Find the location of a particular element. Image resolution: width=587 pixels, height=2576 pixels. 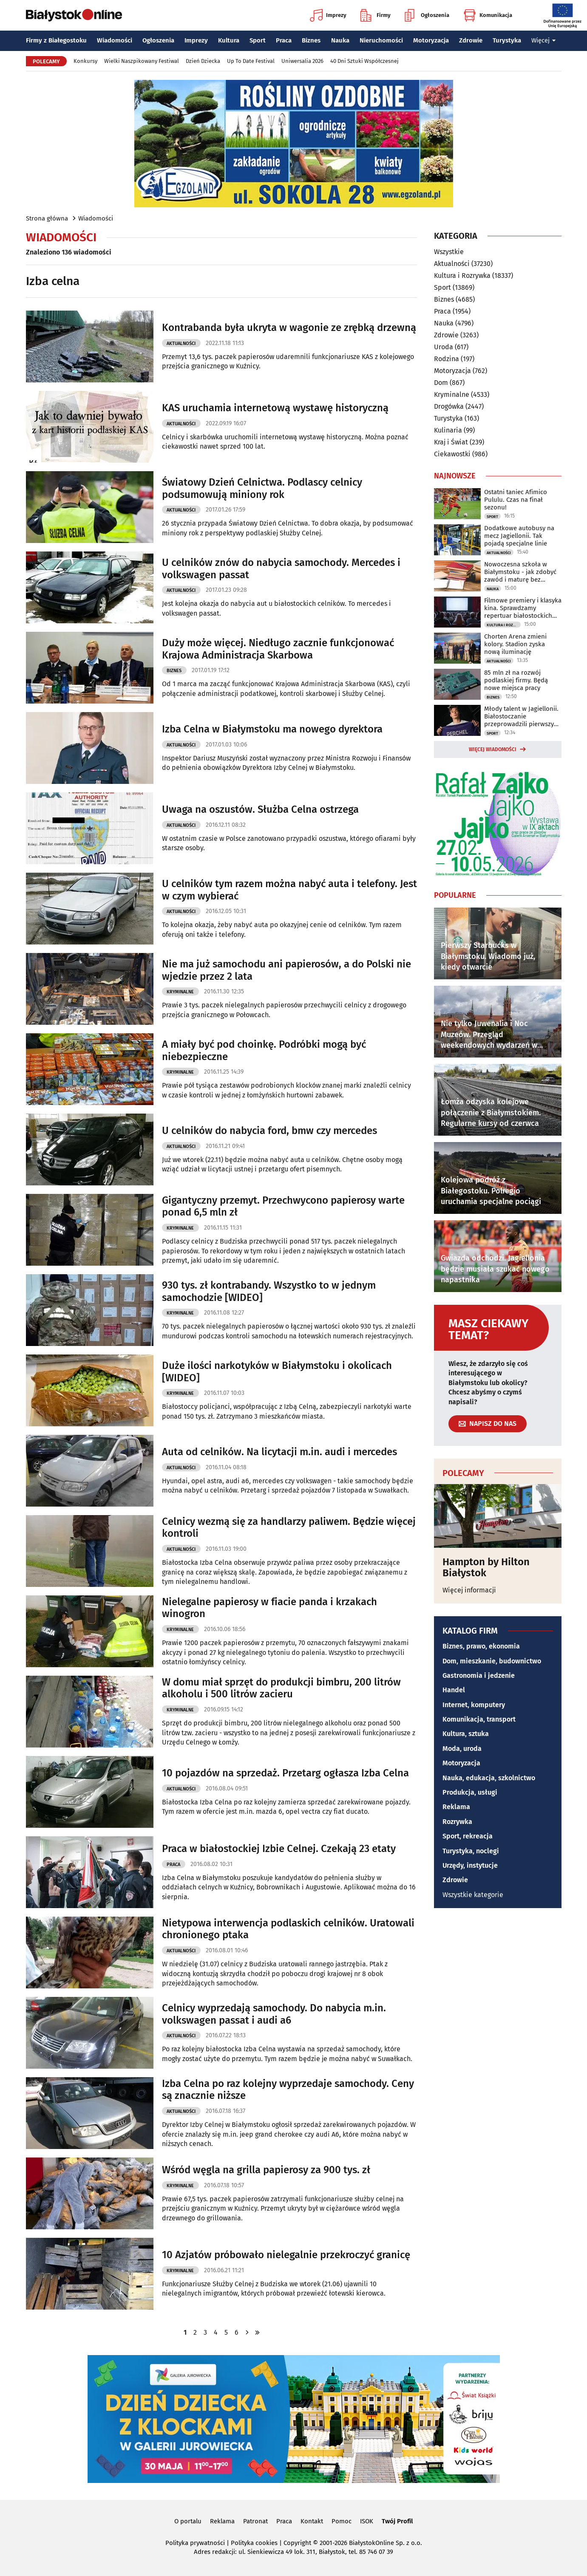

Kryminalne is located at coordinates (180, 992).